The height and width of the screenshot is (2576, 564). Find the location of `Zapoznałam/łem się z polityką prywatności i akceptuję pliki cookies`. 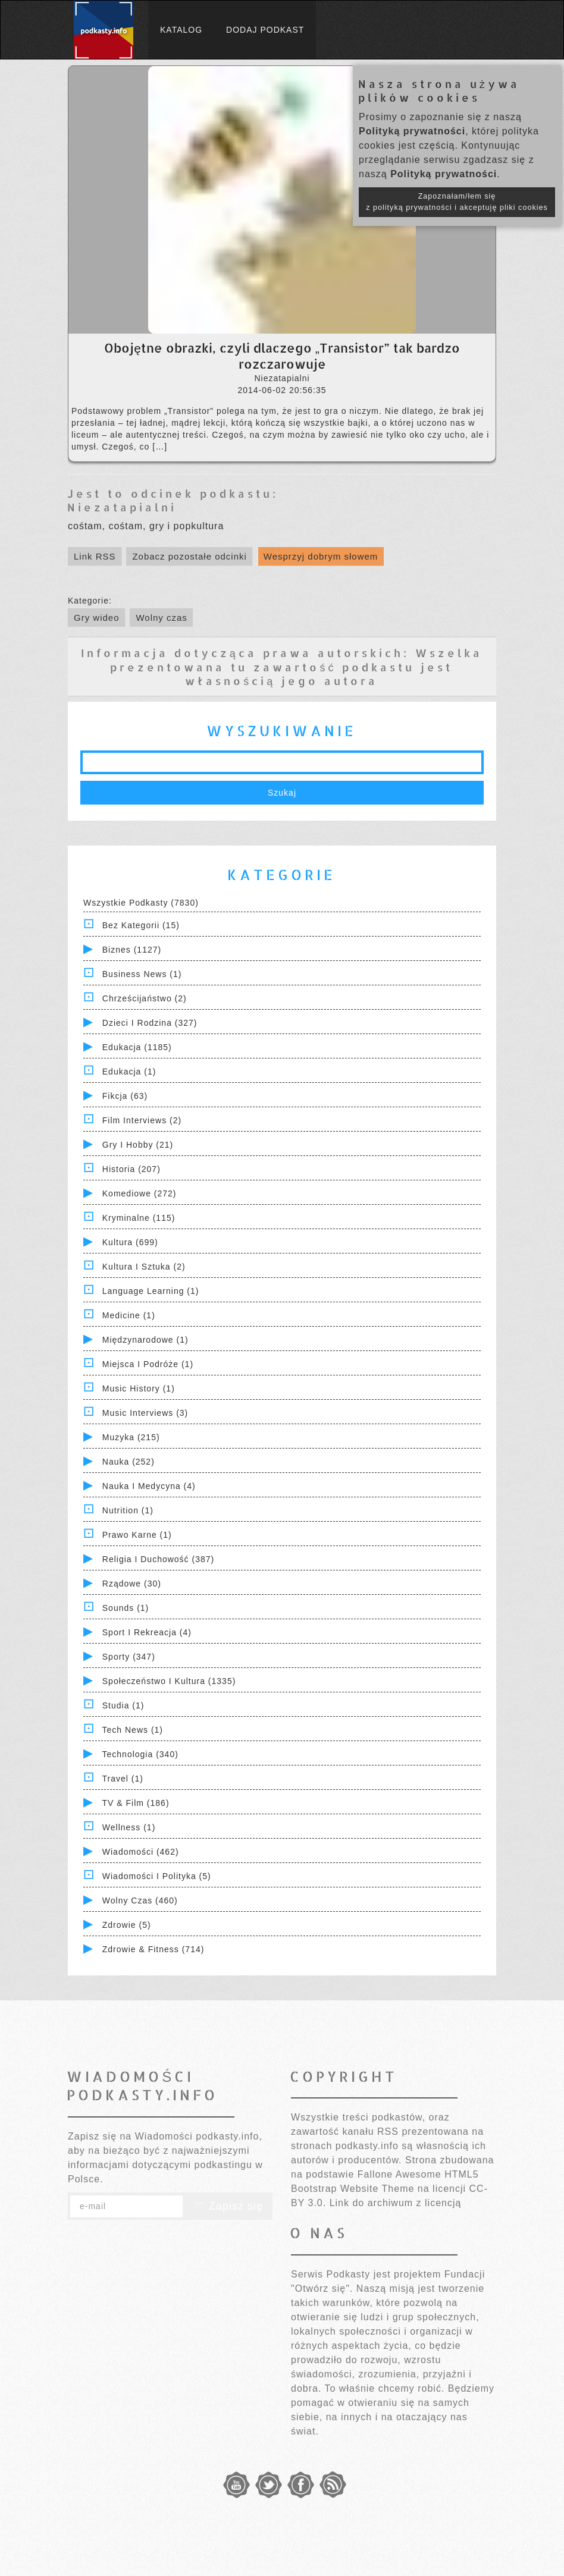

Zapoznałam/łem się z polityką prywatności i akceptuję pliki cookies is located at coordinates (457, 202).